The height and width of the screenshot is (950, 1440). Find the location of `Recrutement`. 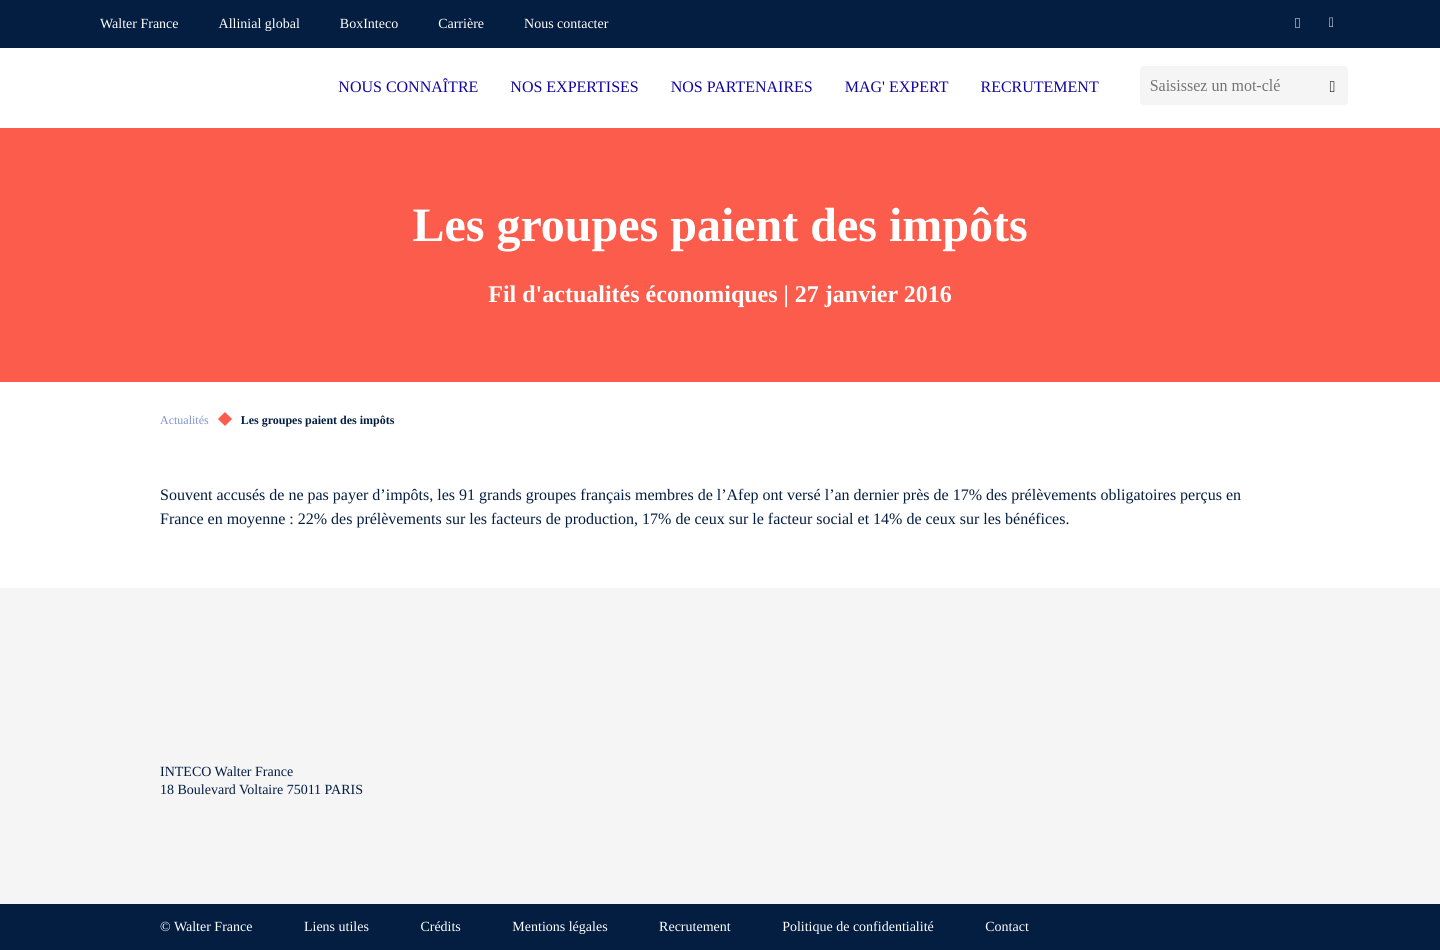

Recrutement is located at coordinates (695, 927).